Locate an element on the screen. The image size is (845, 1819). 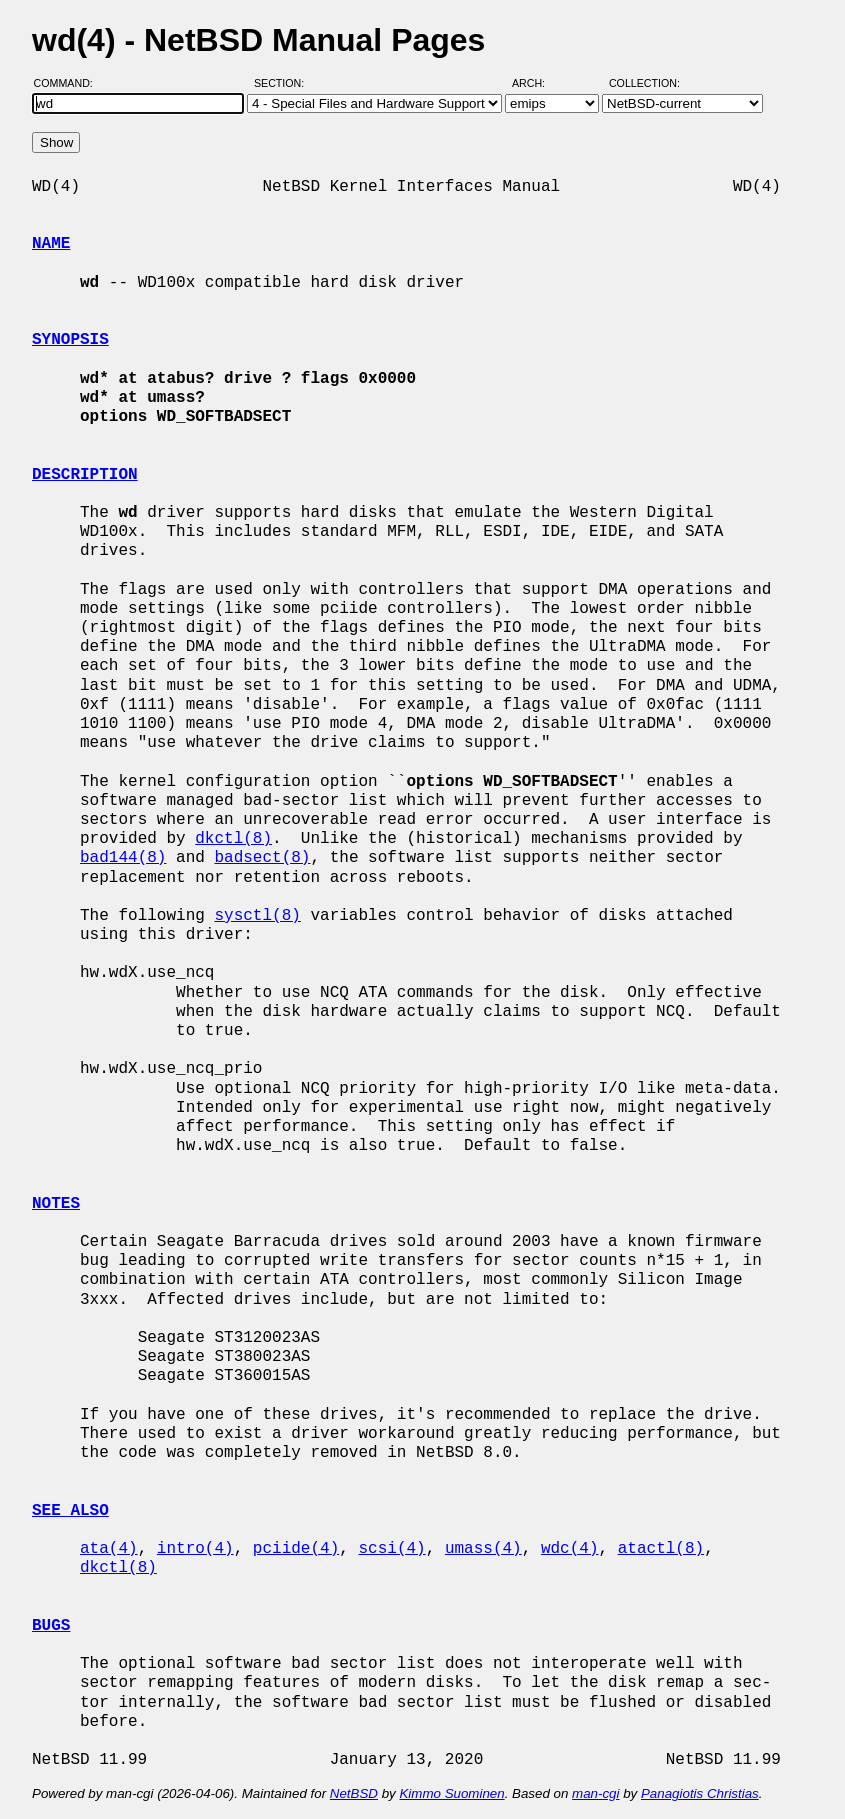
Panagiotis Christias is located at coordinates (700, 1793).